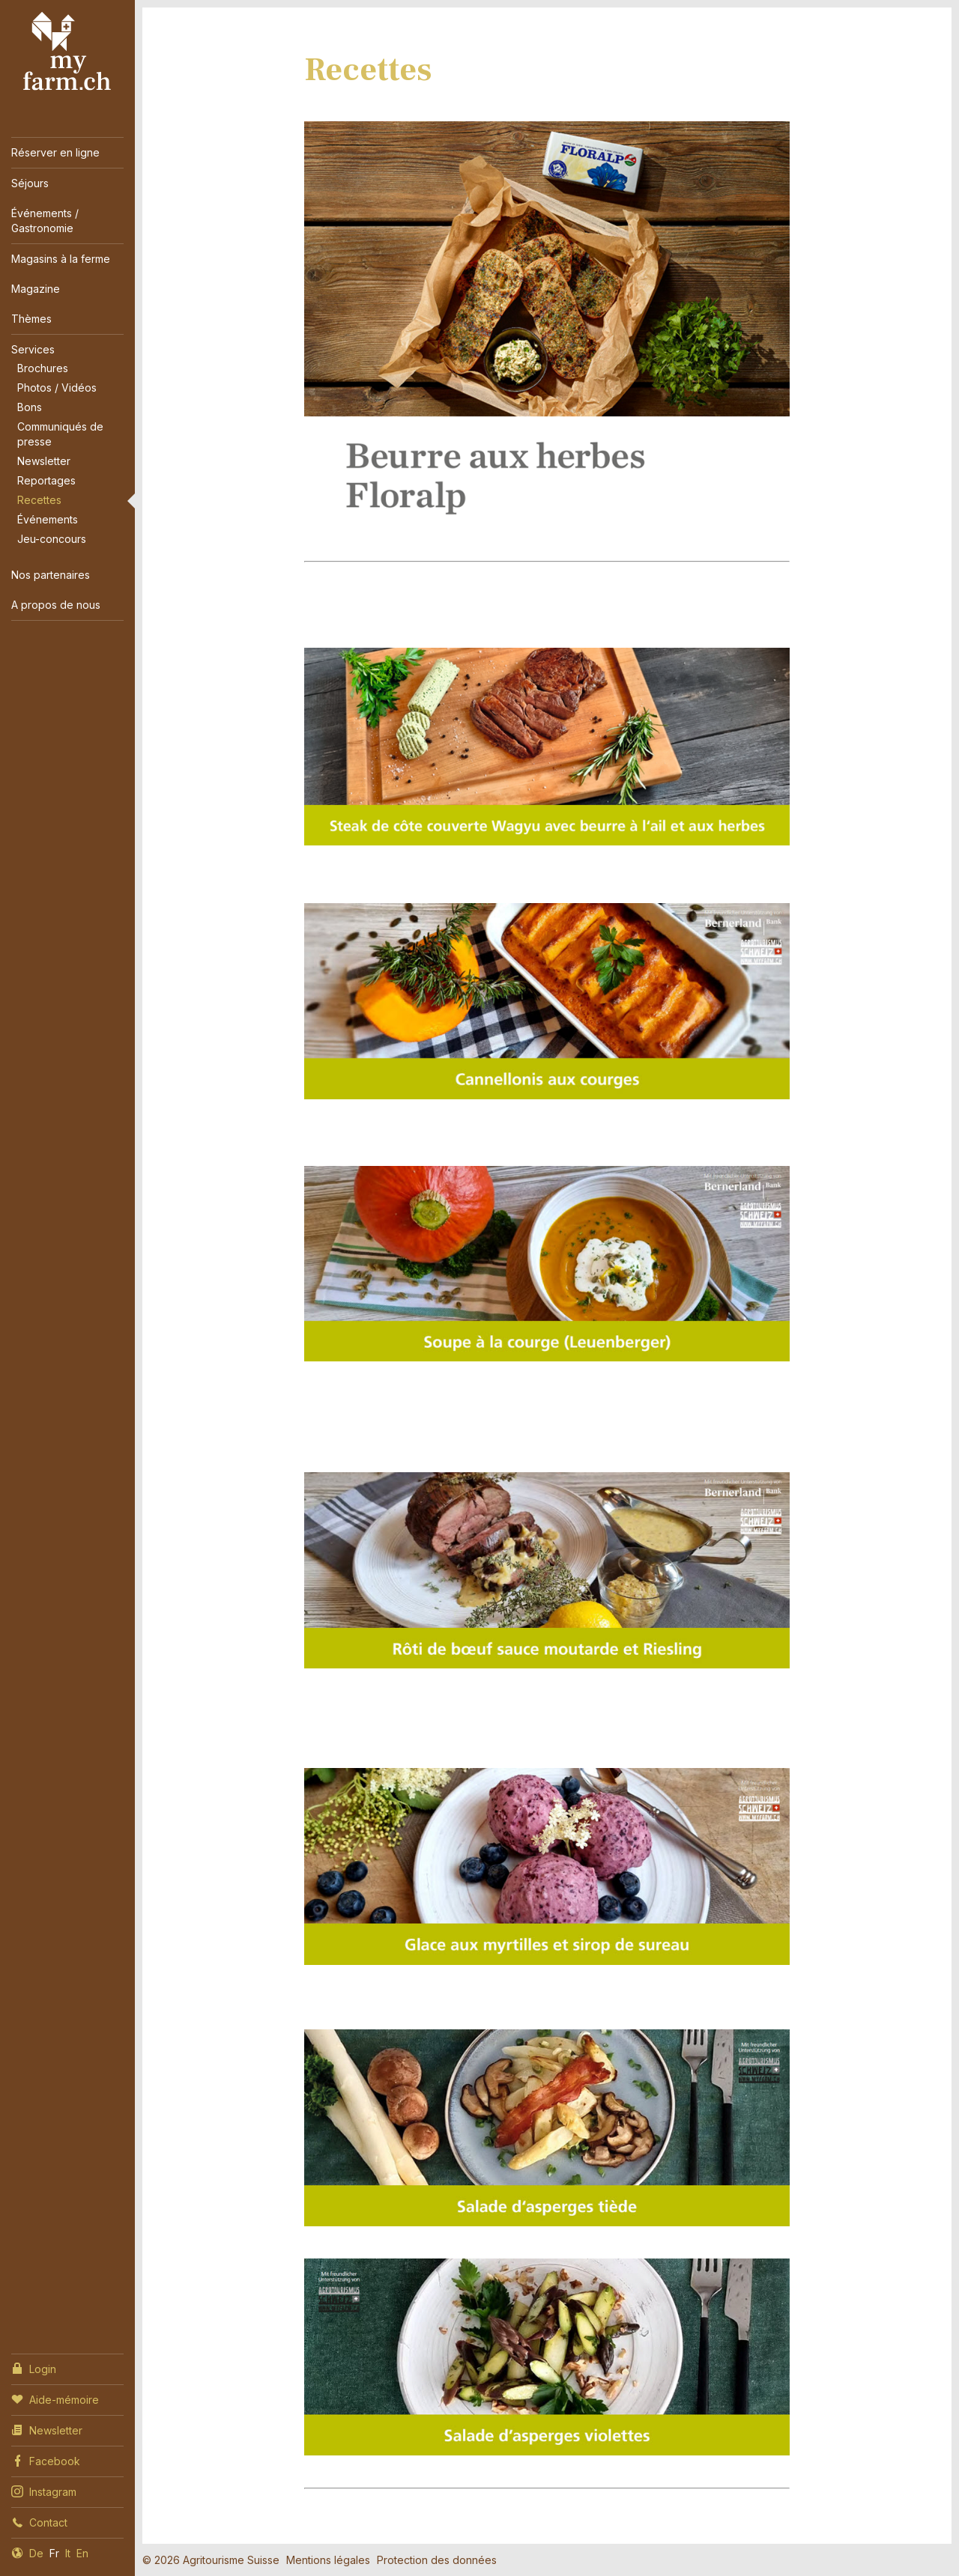 The image size is (959, 2576). What do you see at coordinates (42, 368) in the screenshot?
I see `Brochures` at bounding box center [42, 368].